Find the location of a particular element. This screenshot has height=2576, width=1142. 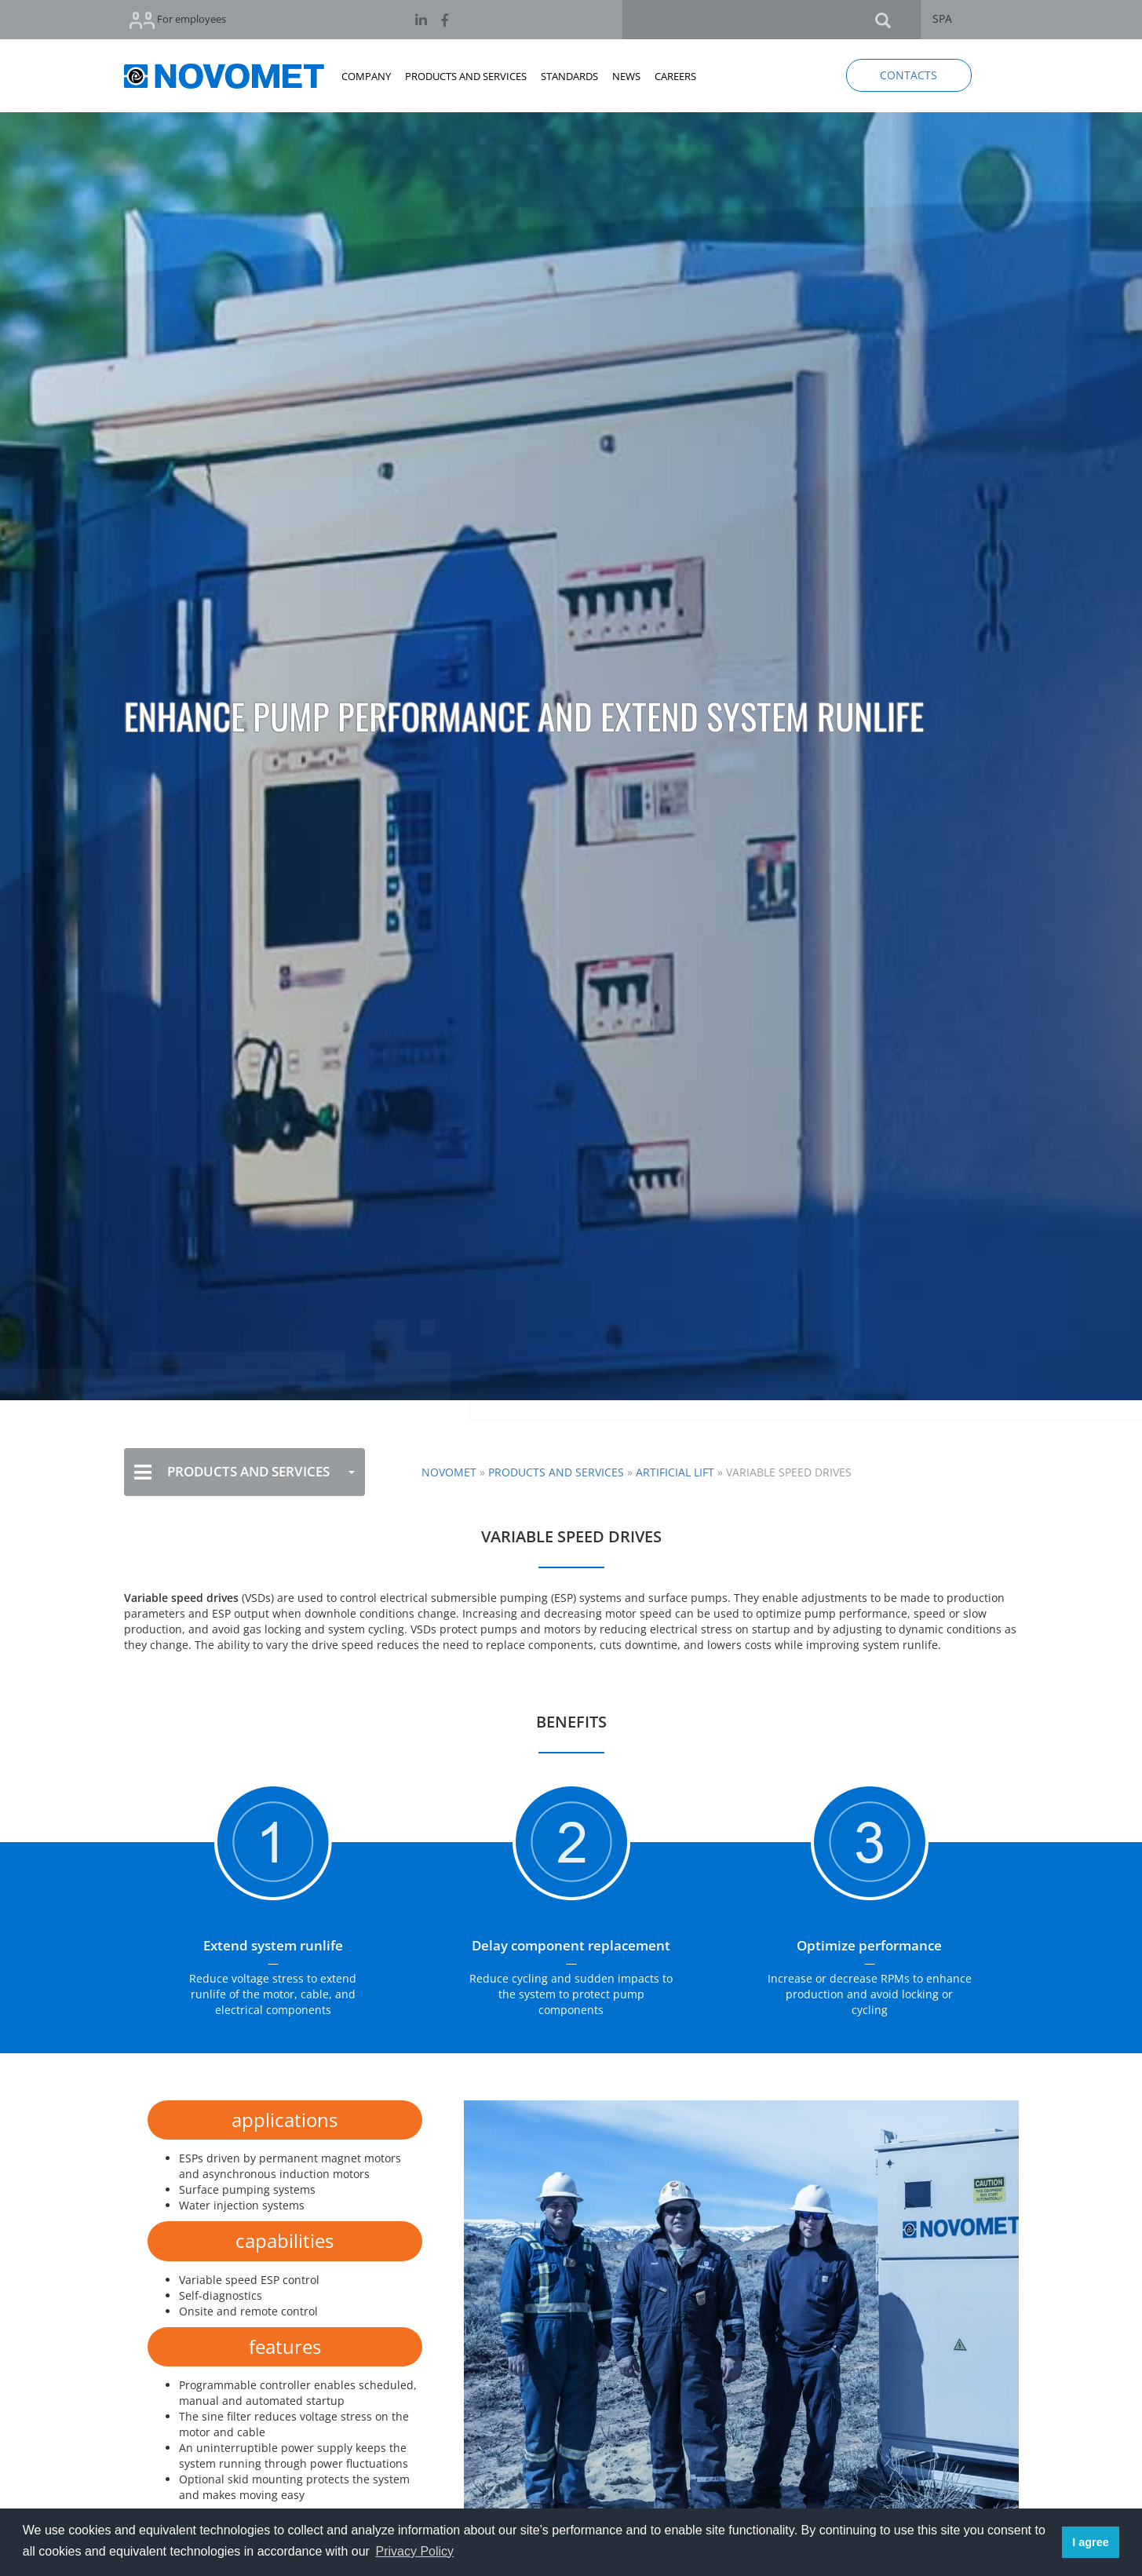

PRODUCTS AND SERVICES is located at coordinates (466, 76).